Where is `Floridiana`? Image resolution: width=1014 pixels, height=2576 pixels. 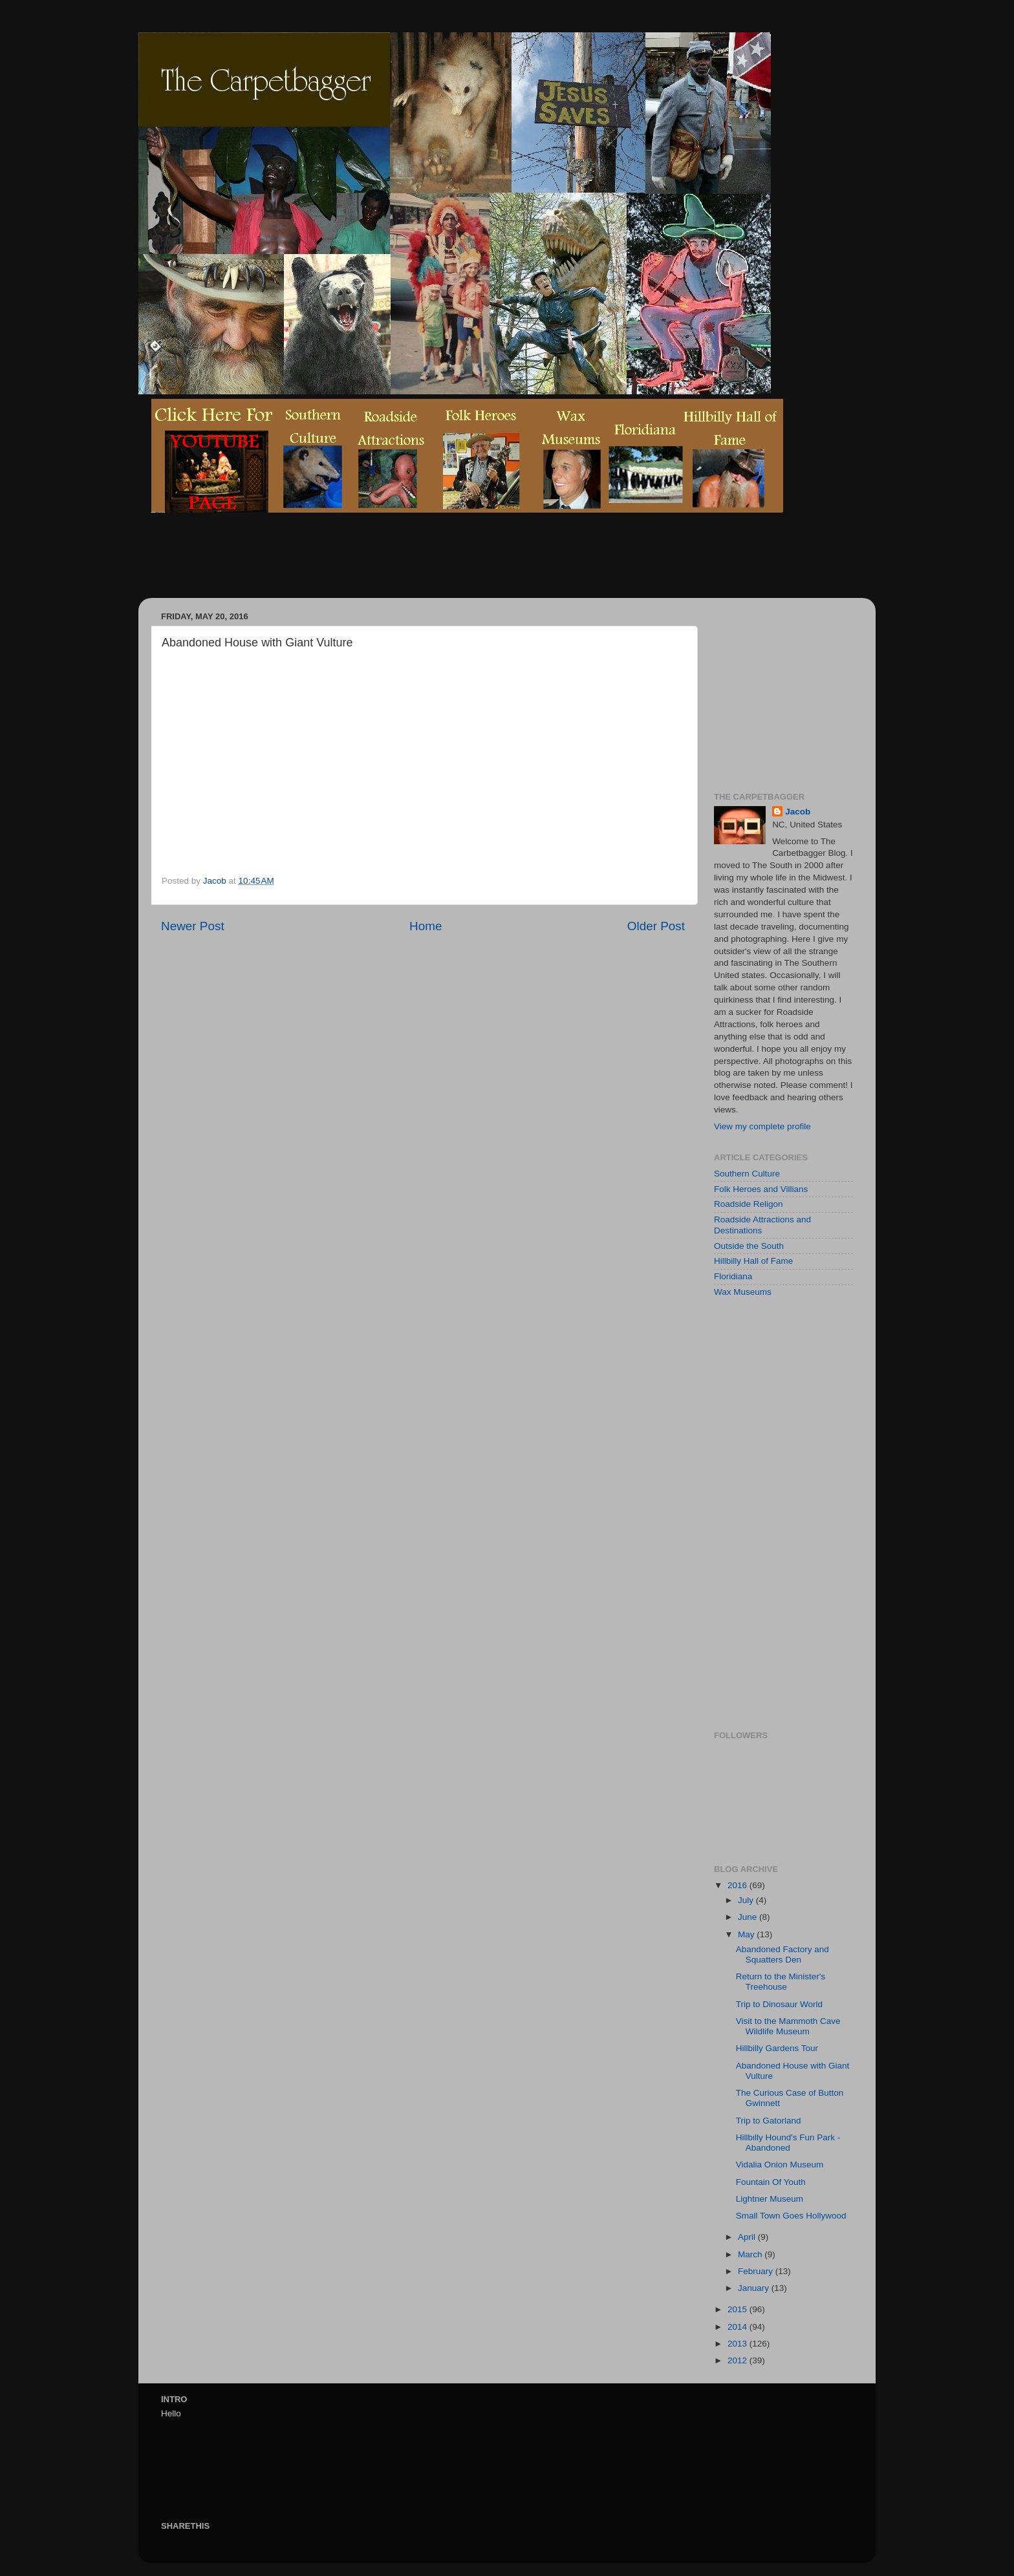
Floridiana is located at coordinates (733, 1276).